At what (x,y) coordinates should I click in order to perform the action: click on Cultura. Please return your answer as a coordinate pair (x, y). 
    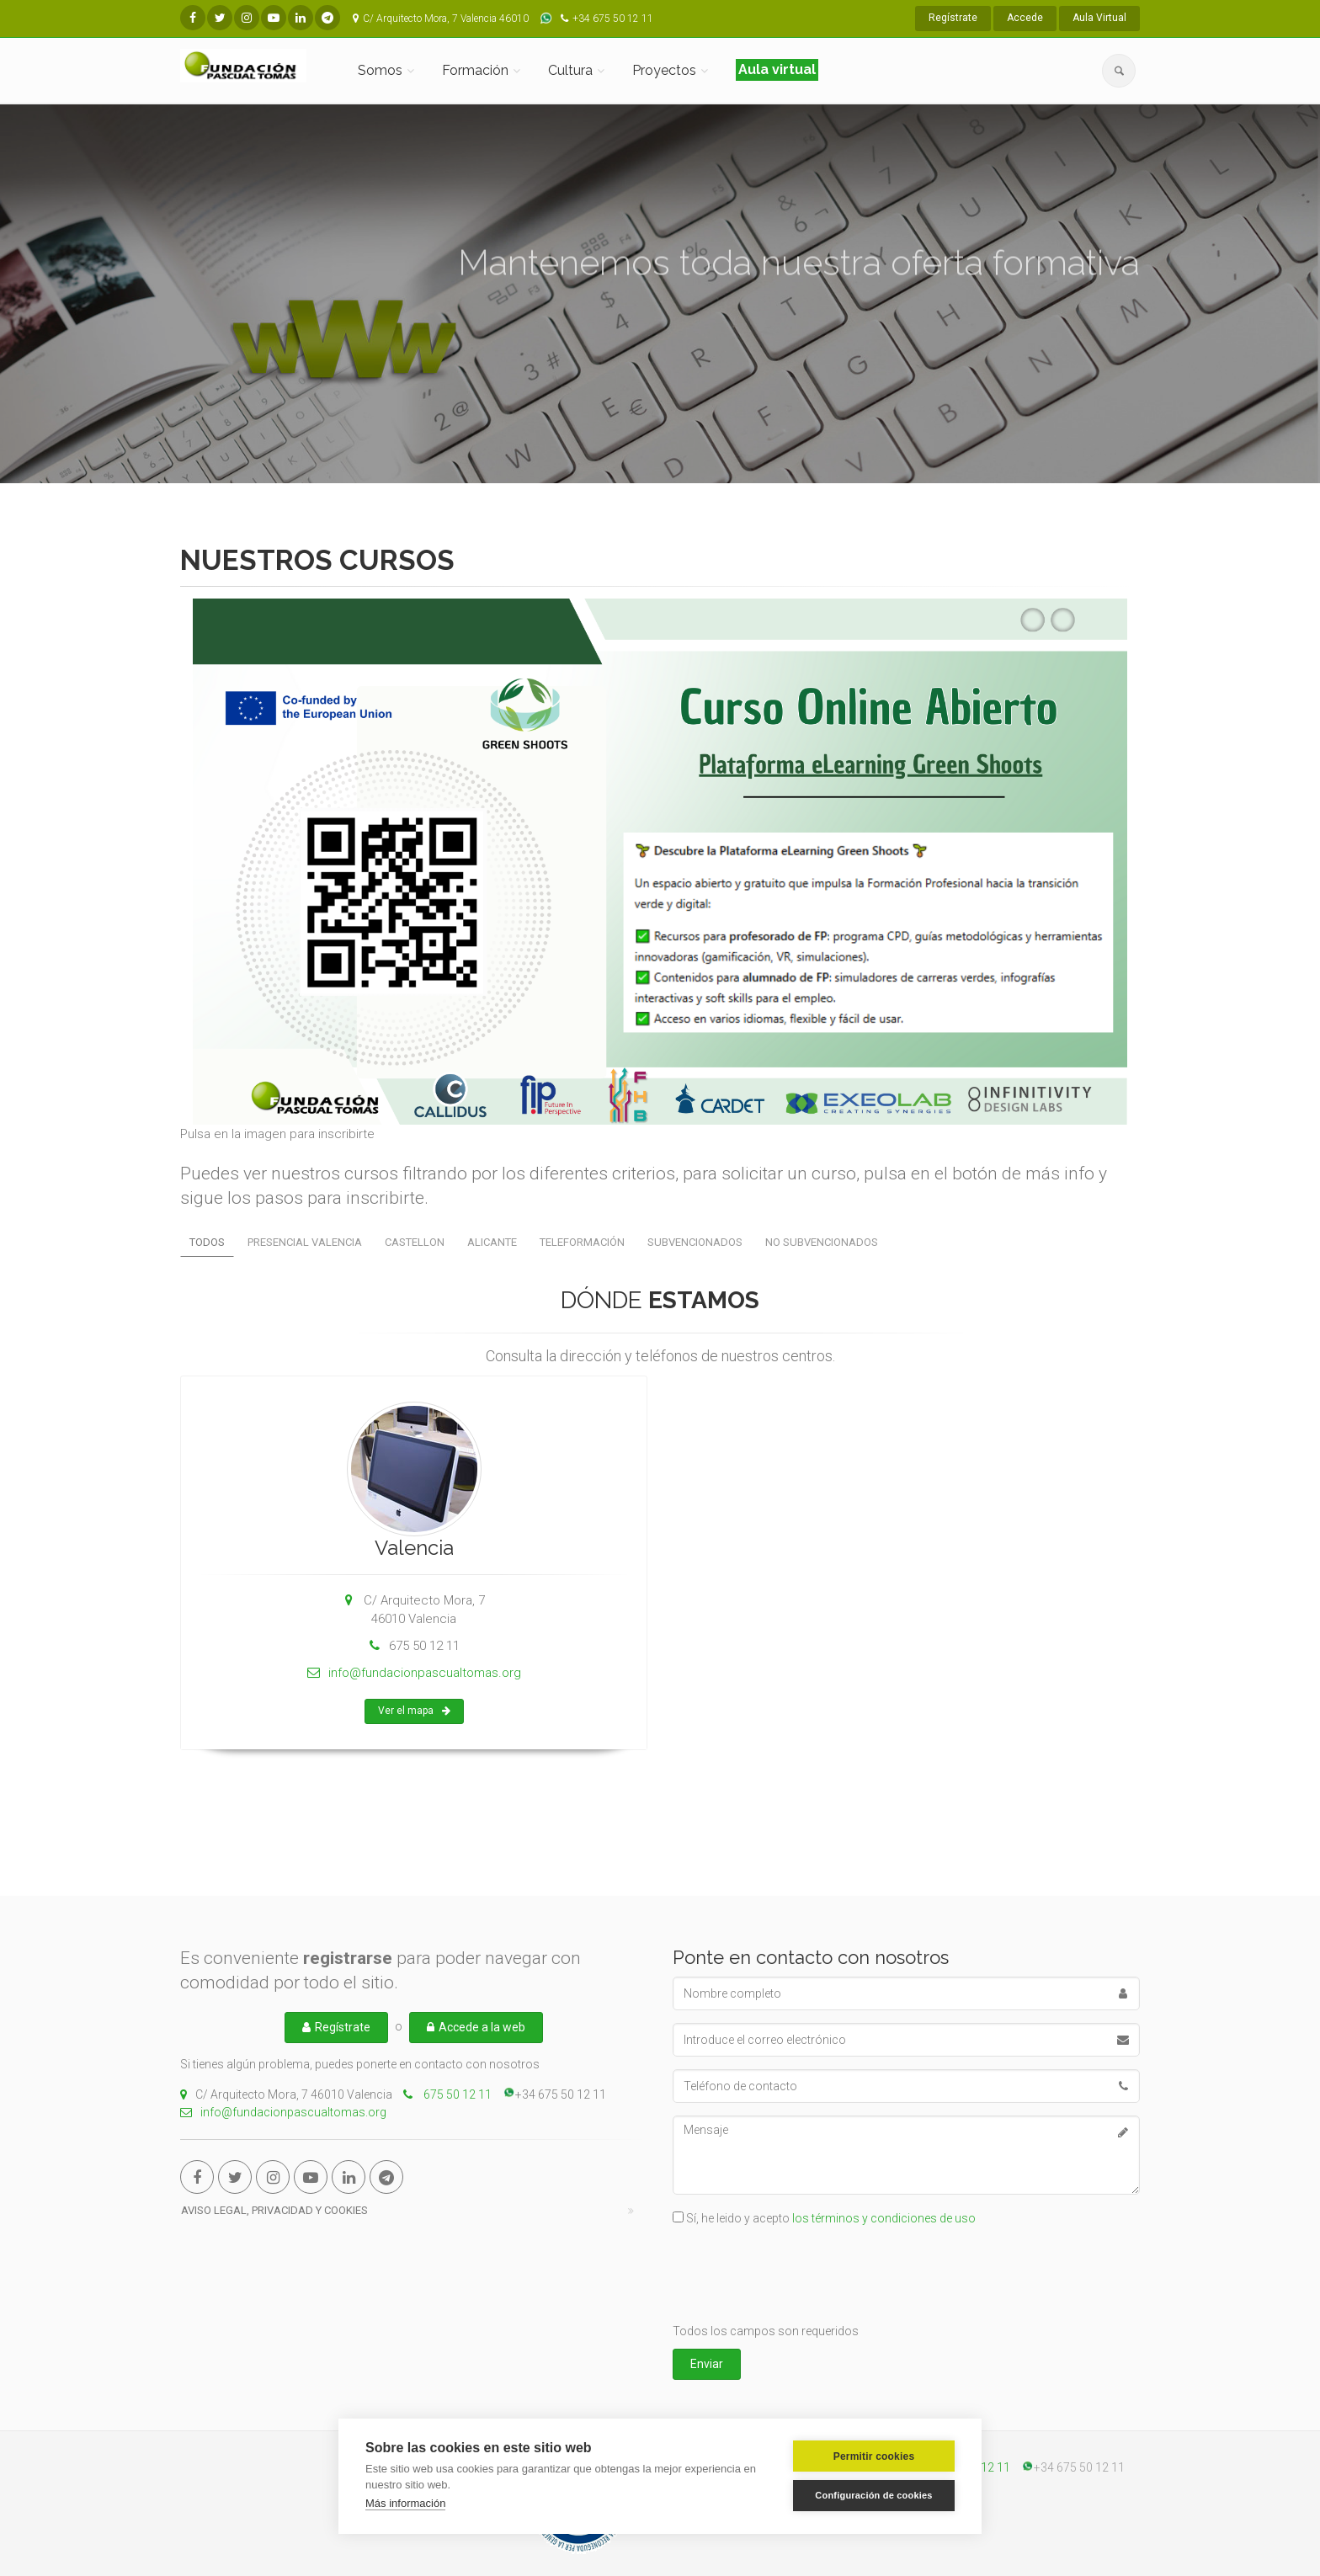
    Looking at the image, I should click on (570, 70).